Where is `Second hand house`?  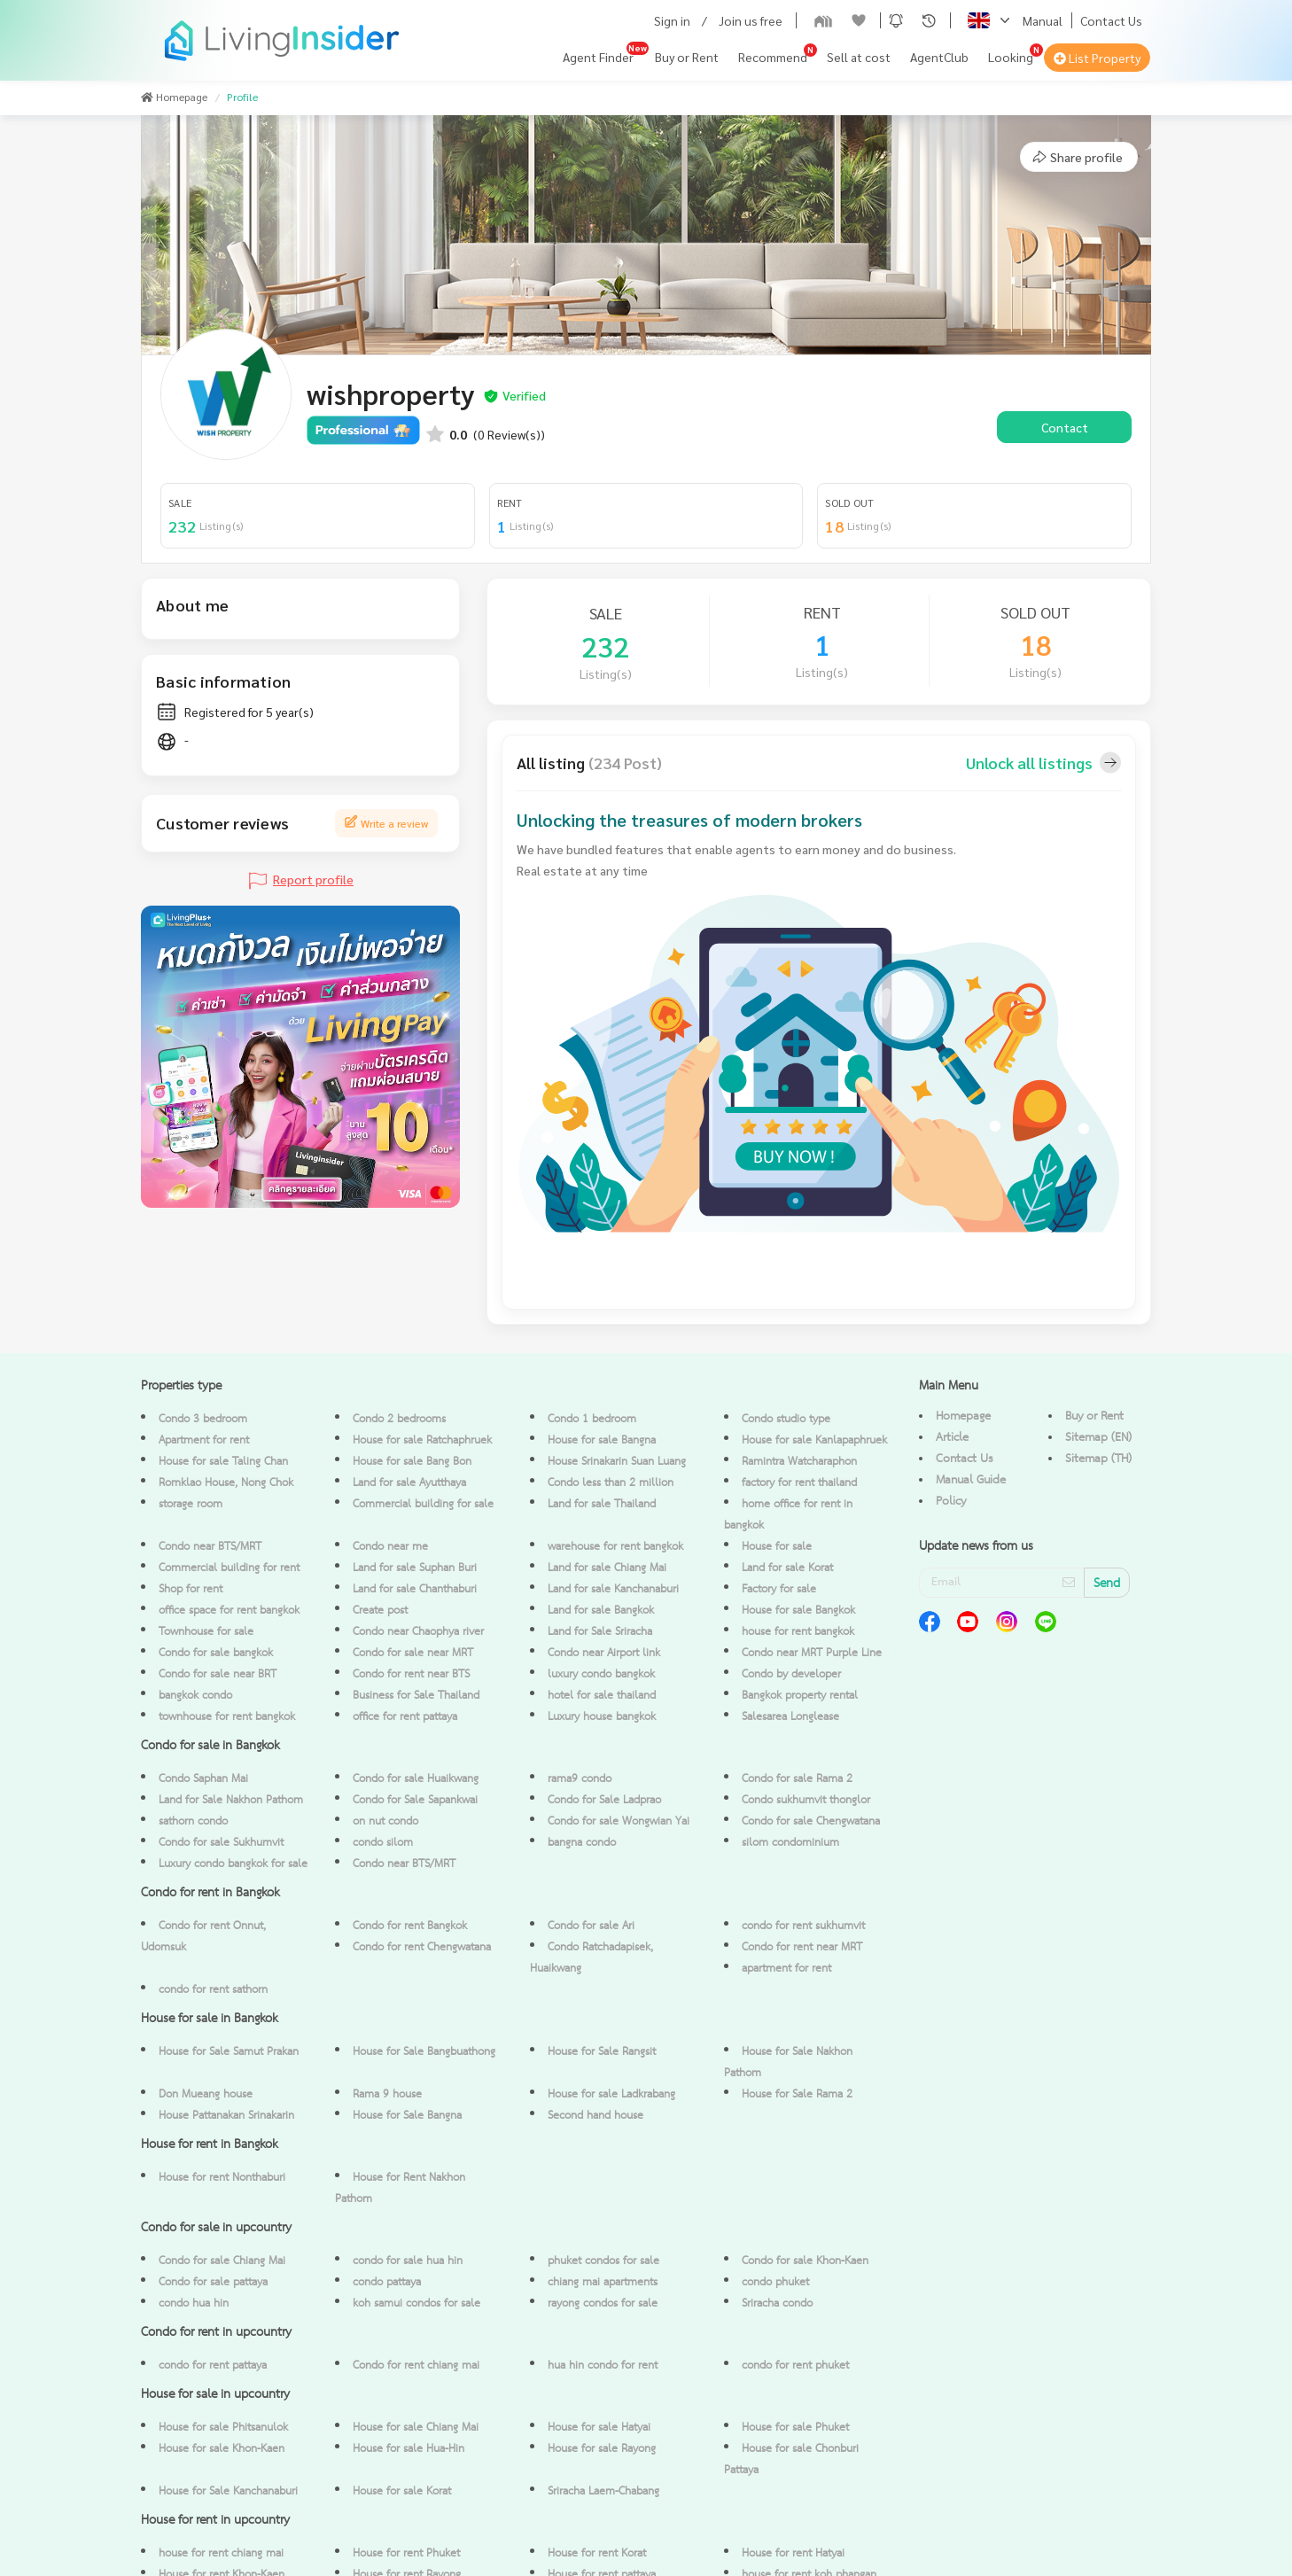
Second hand house is located at coordinates (595, 2116).